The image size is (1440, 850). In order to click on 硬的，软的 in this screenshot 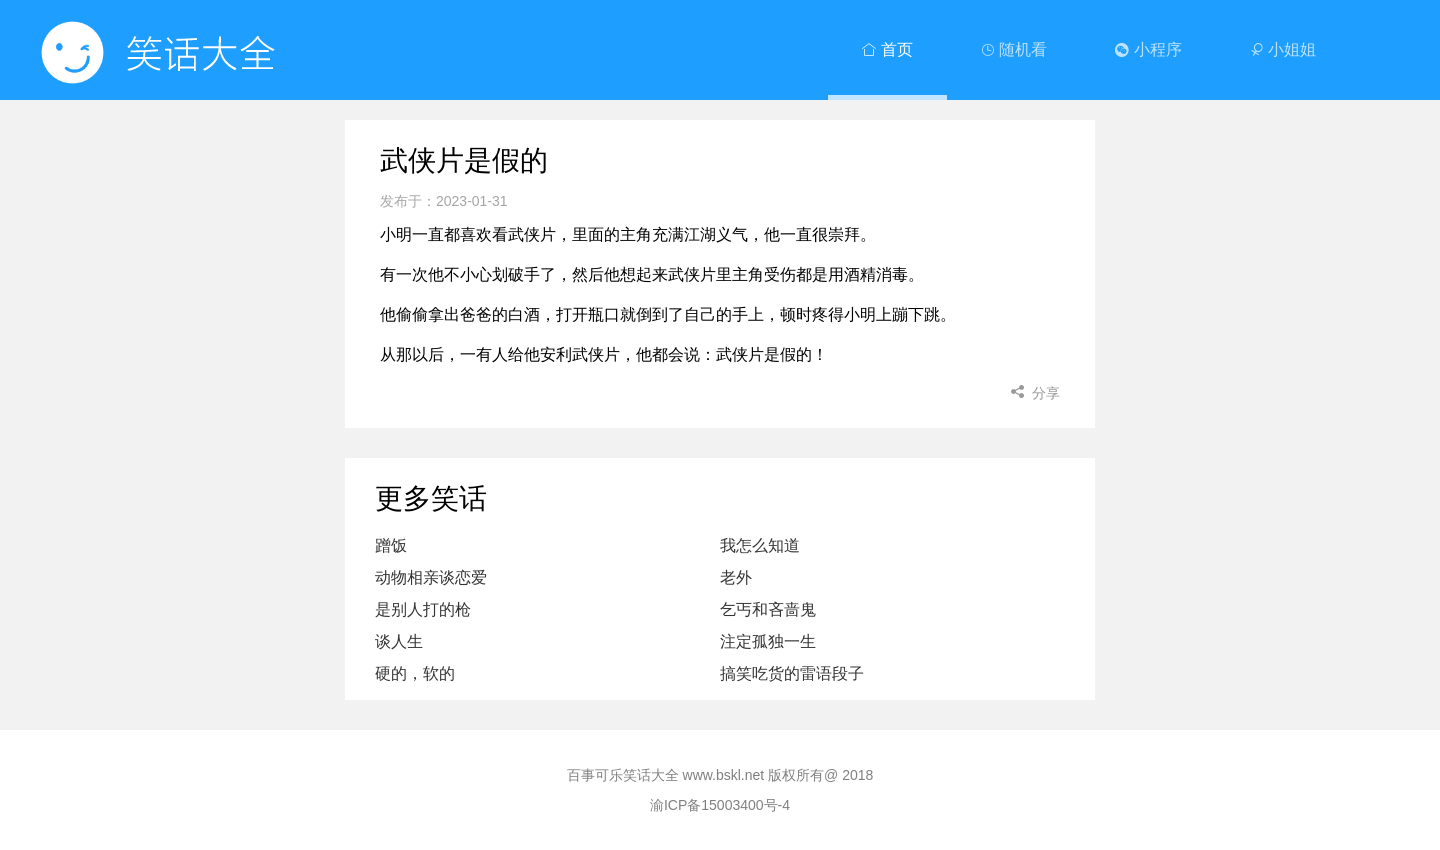, I will do `click(415, 673)`.